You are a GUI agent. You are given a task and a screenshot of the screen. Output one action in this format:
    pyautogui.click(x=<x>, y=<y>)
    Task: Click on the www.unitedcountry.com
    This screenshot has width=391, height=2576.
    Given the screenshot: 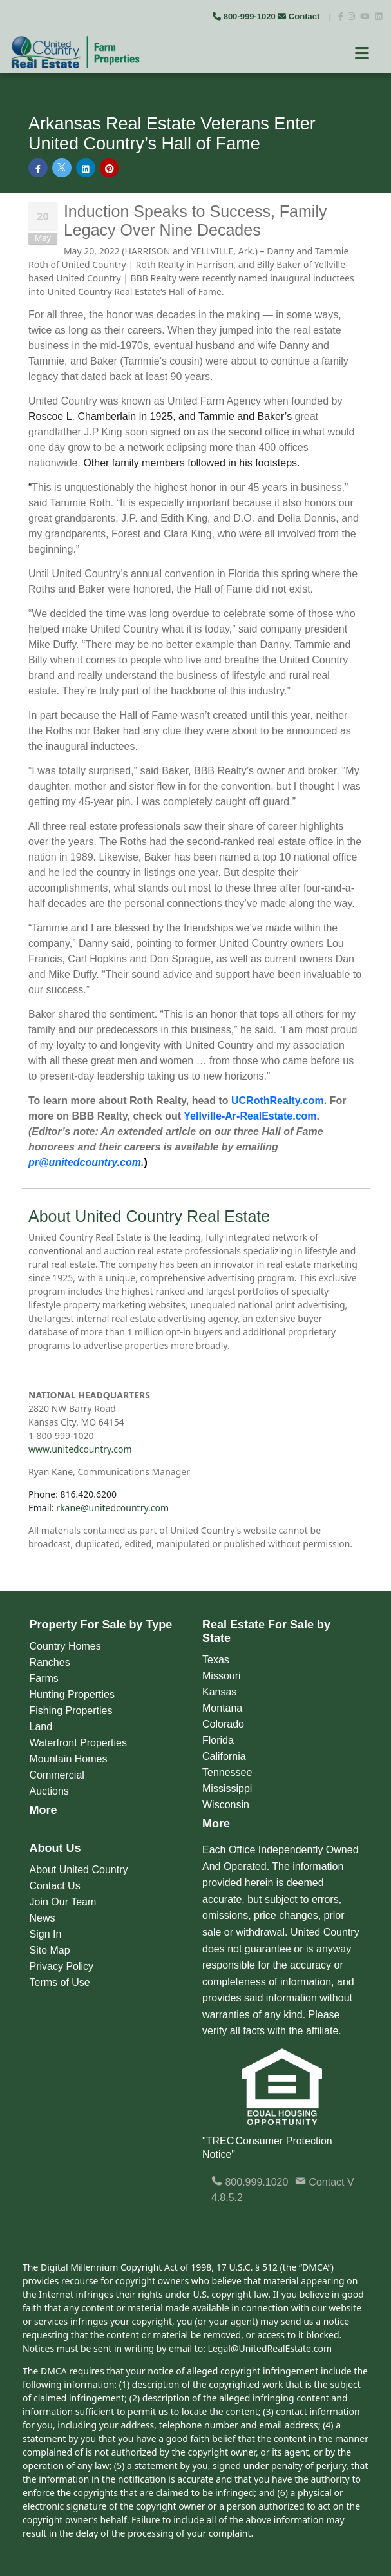 What is the action you would take?
    pyautogui.click(x=80, y=1449)
    